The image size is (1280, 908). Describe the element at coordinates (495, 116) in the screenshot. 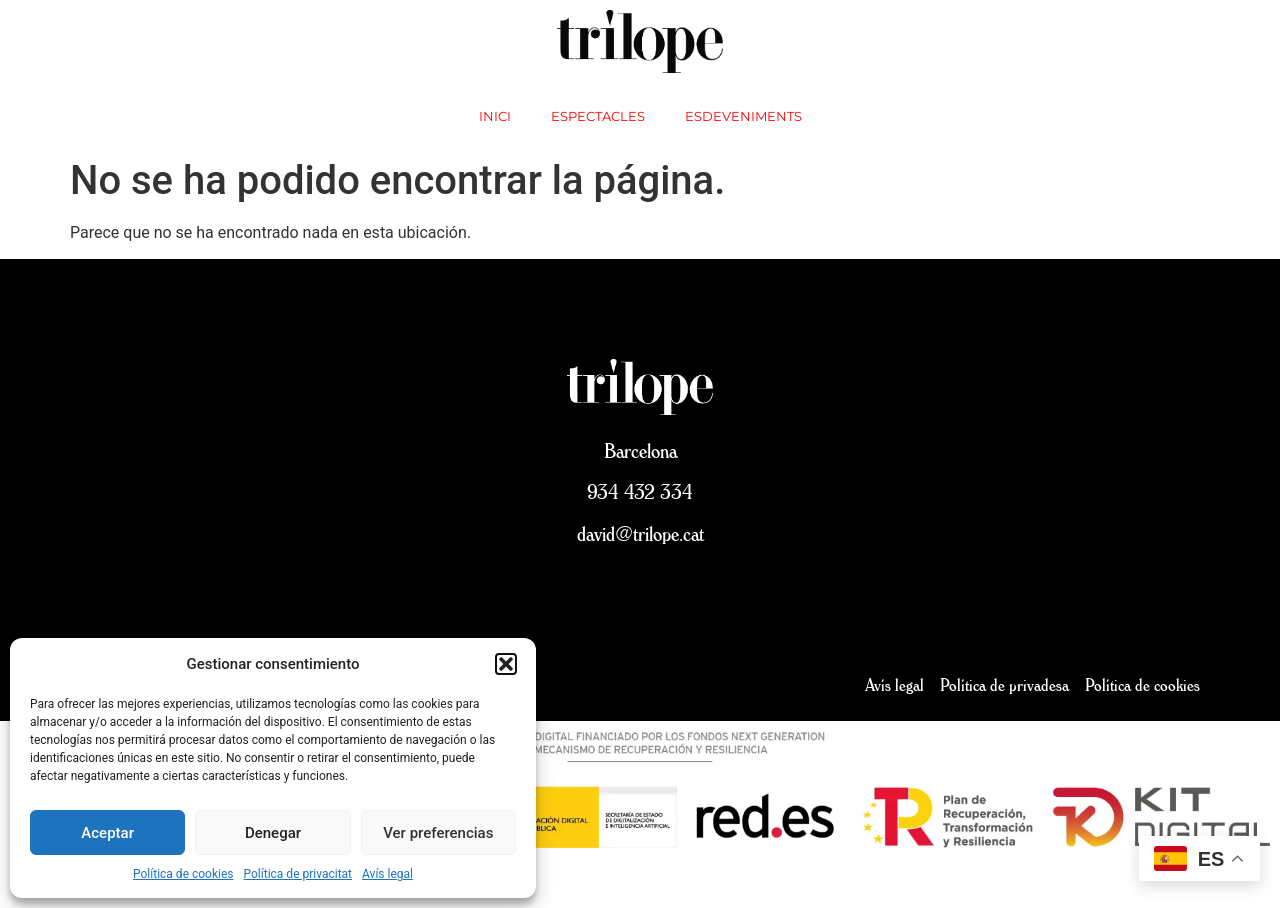

I see `inici` at that location.